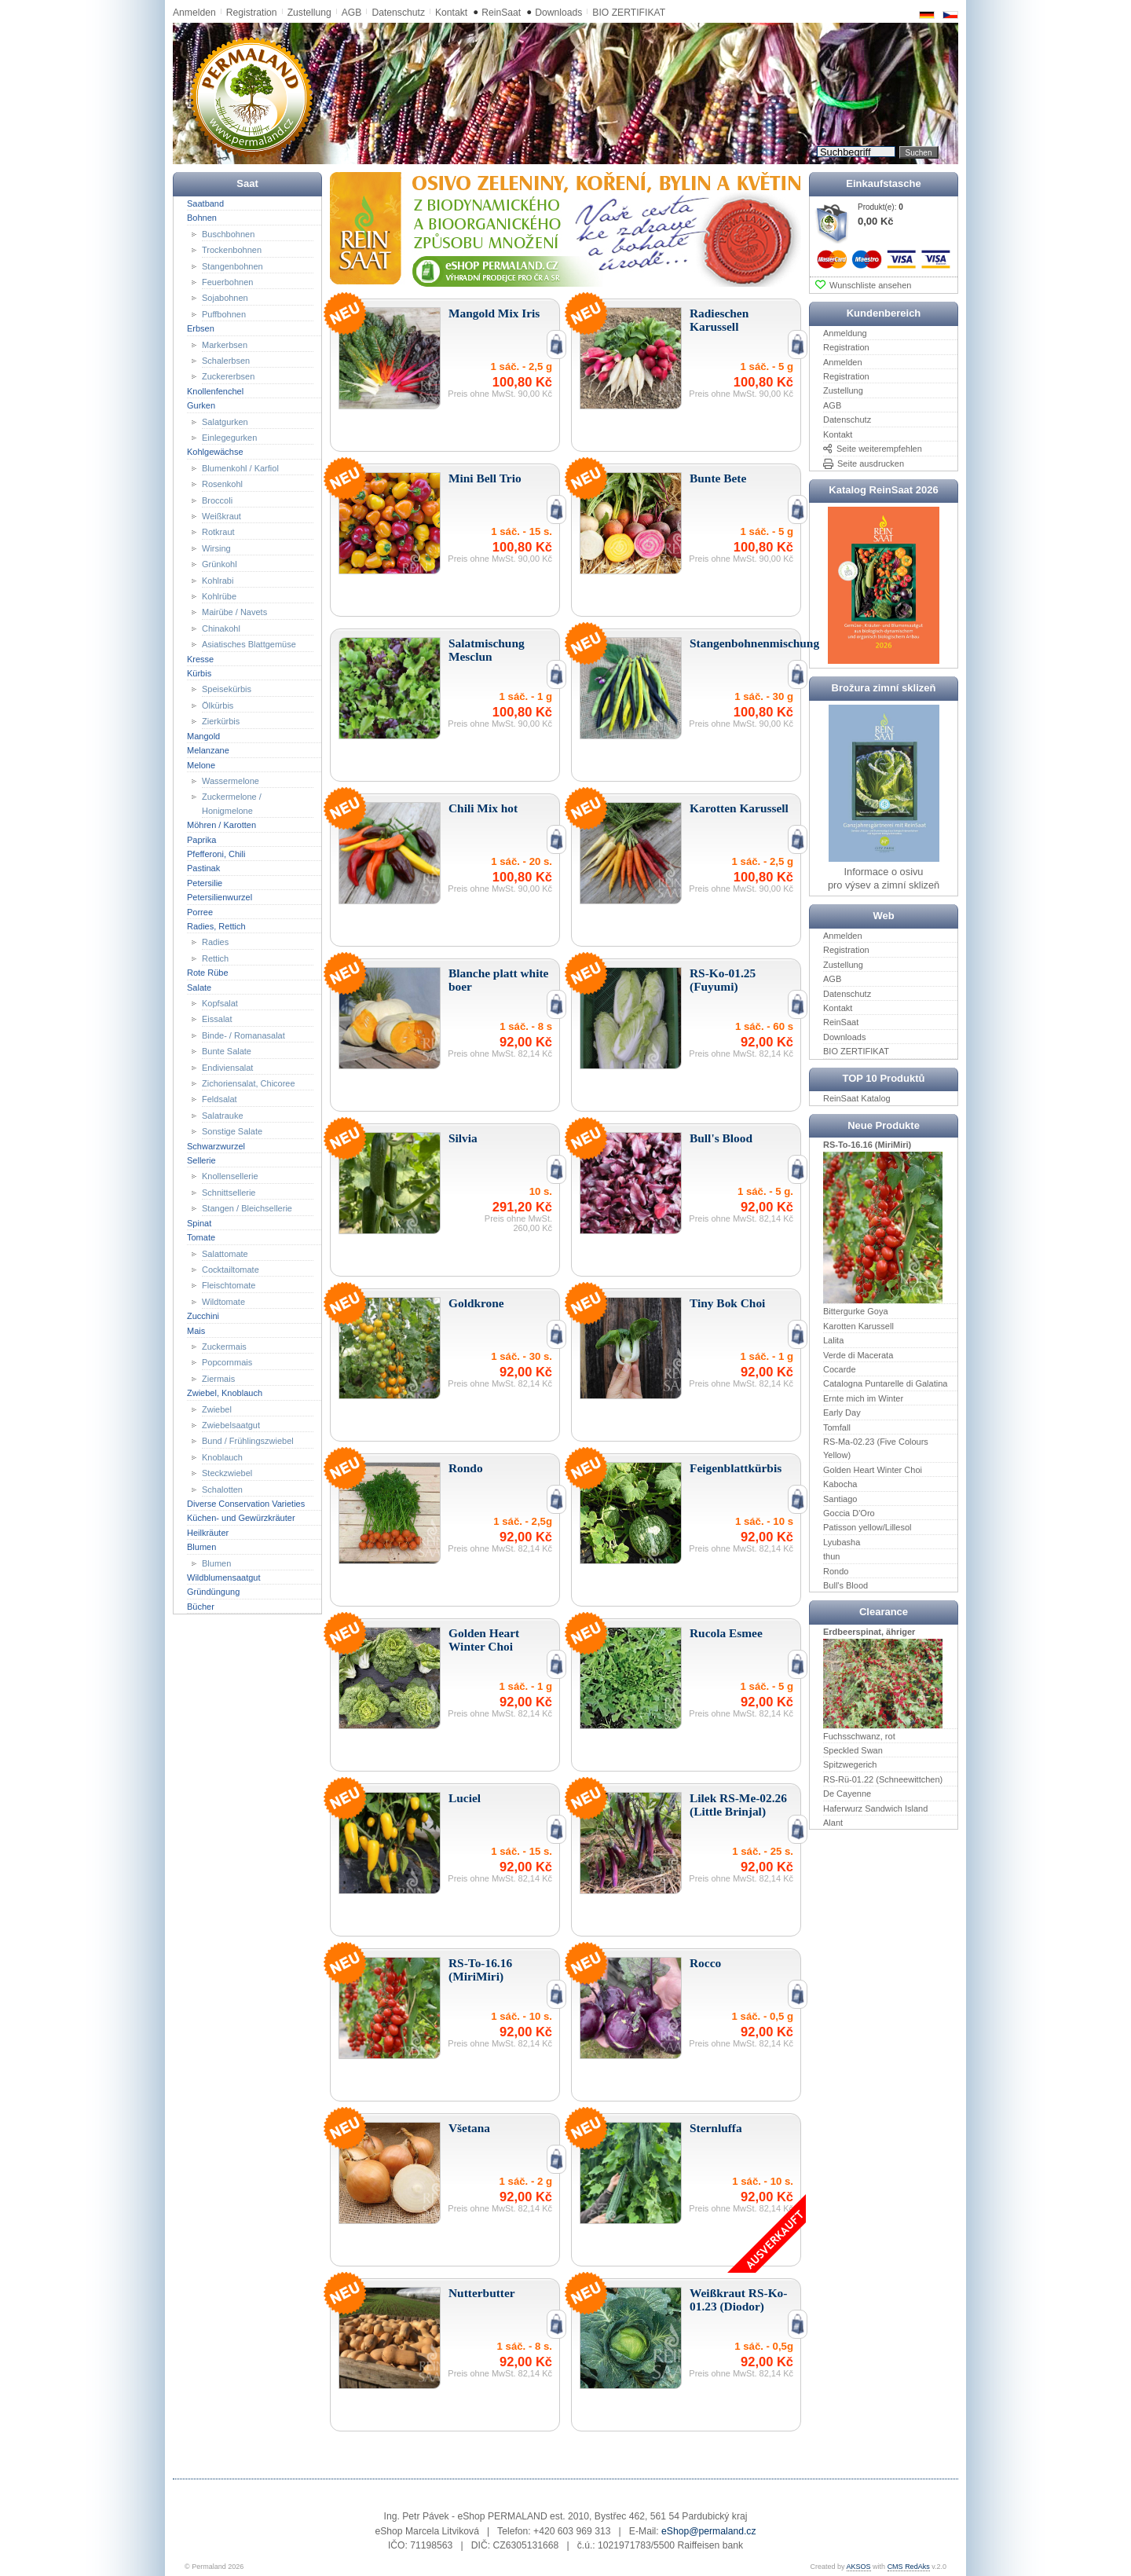  I want to click on Mairübe / Navets, so click(234, 612).